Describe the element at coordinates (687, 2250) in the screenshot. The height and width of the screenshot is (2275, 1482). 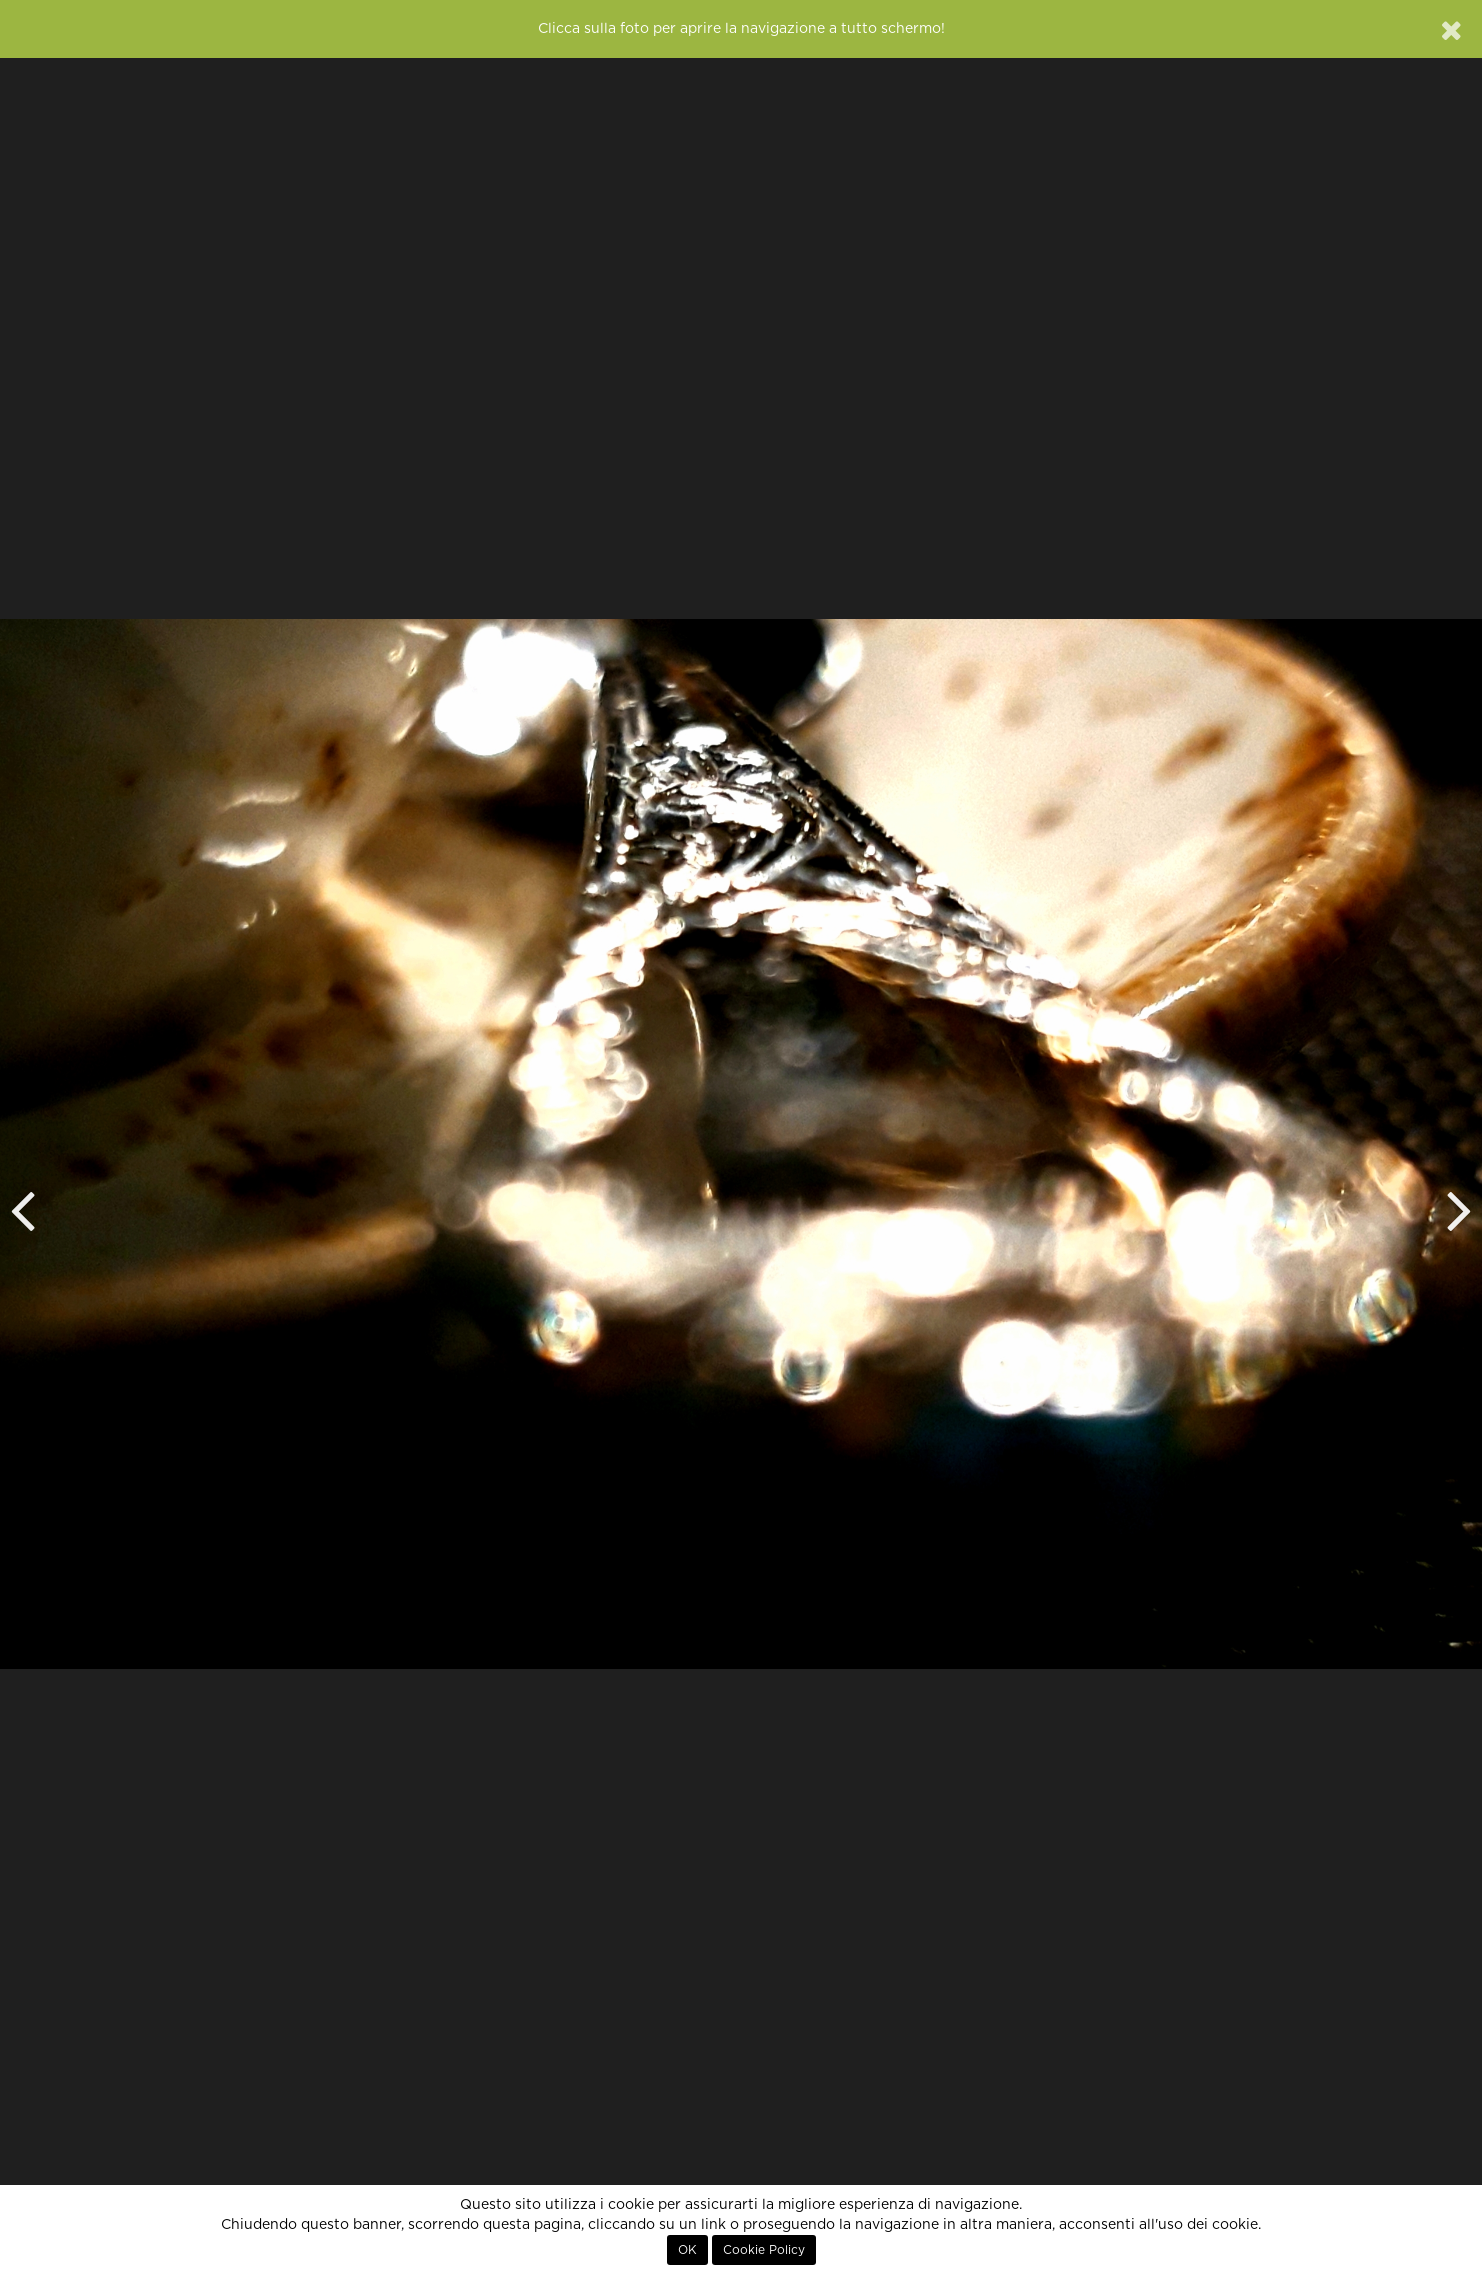
I see `OK` at that location.